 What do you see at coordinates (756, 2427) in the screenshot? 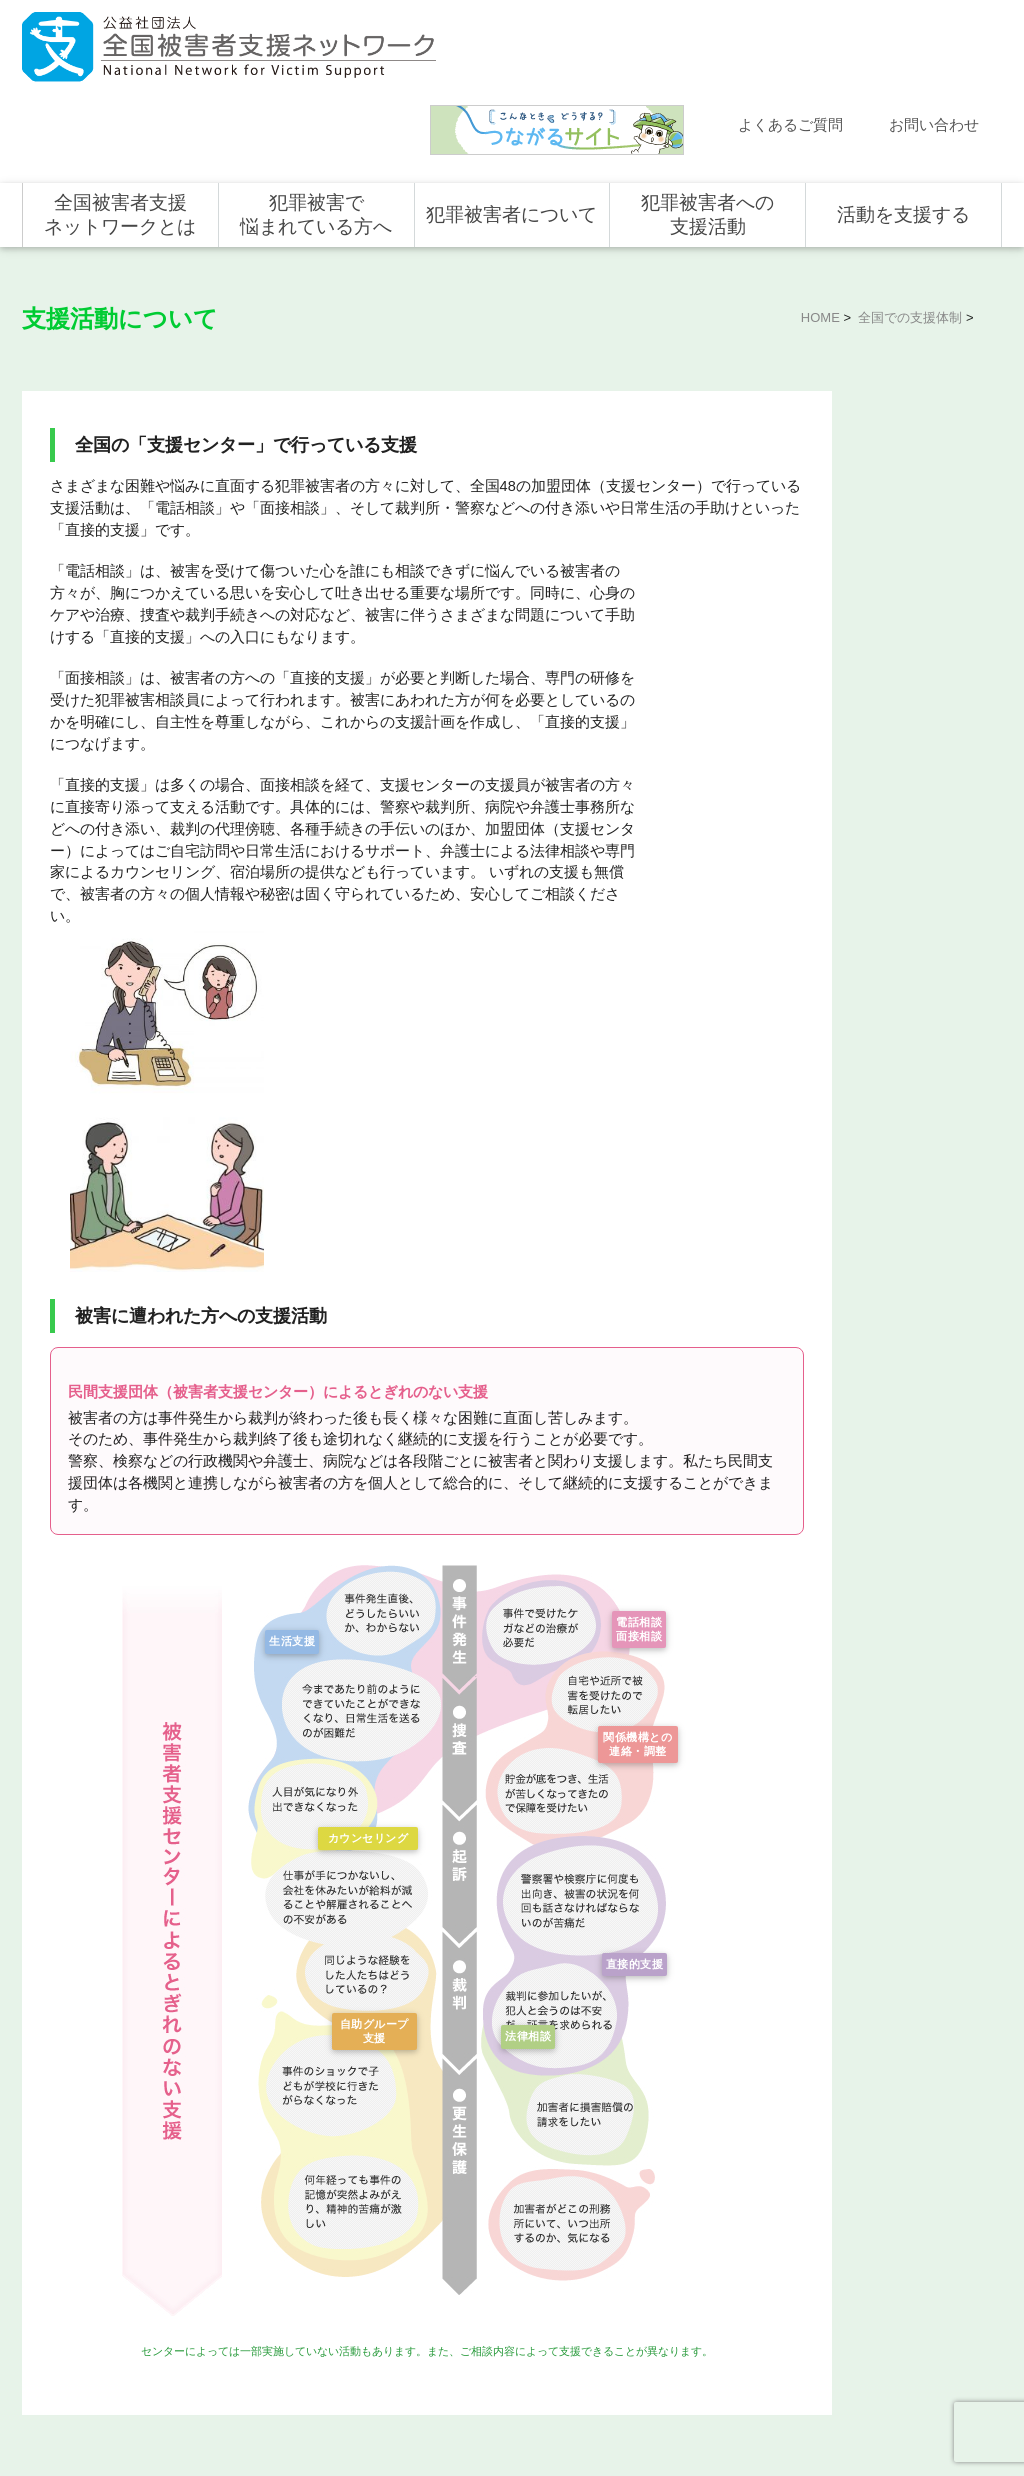
I see `公式ＳＮＳ（Facebook、Twitter）及びYouTube公式チャンネル運用要領` at bounding box center [756, 2427].